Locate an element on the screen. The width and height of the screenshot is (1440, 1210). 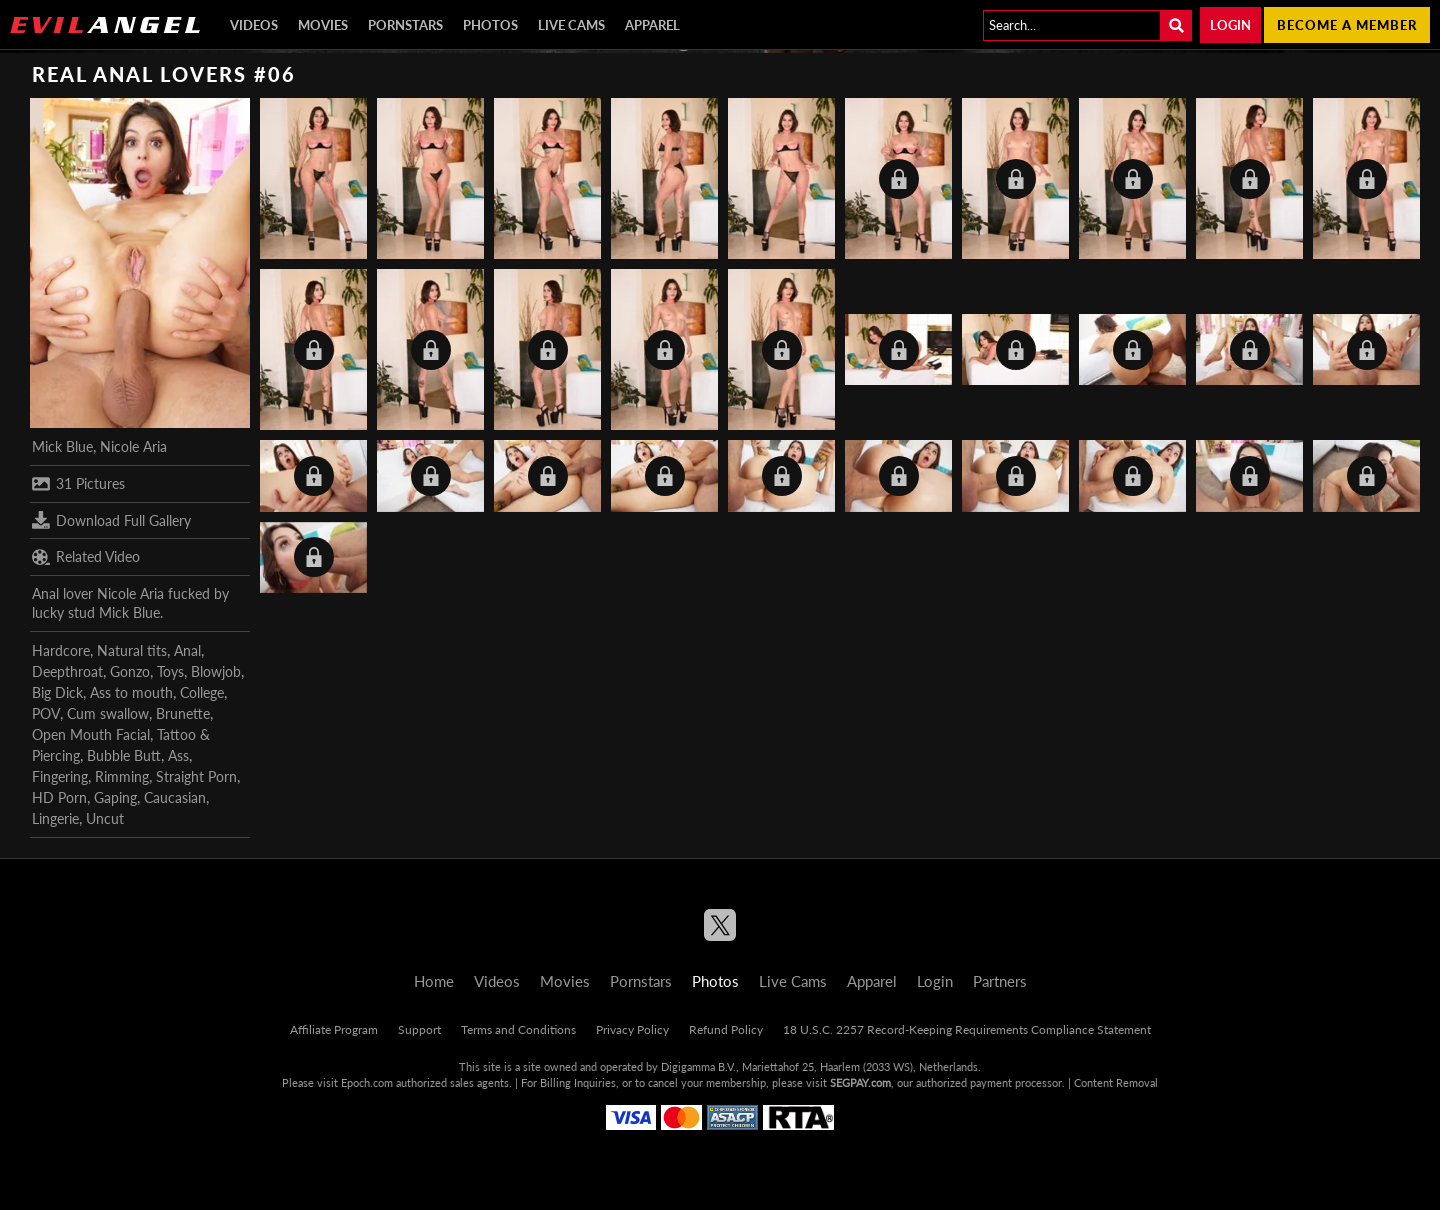
Gonzo is located at coordinates (130, 671).